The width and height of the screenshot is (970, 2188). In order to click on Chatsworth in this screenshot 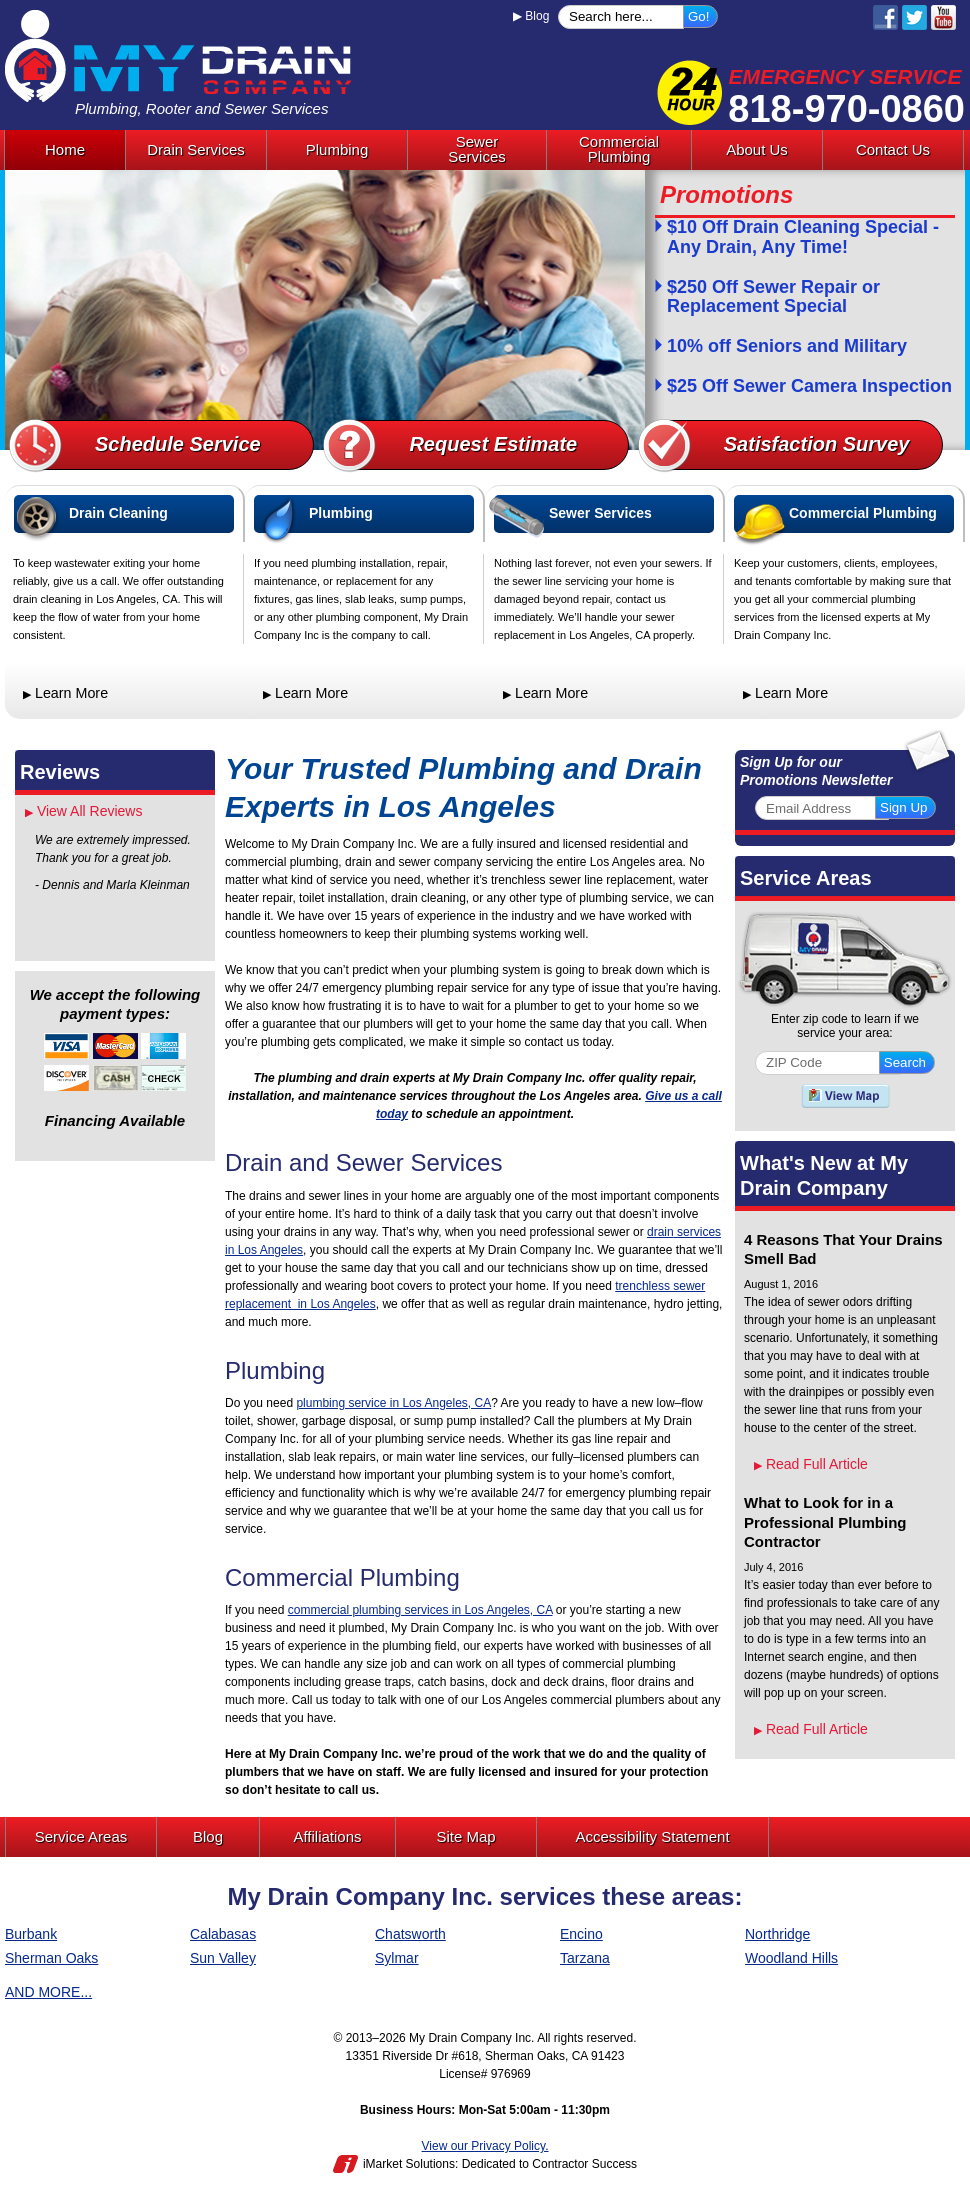, I will do `click(410, 1934)`.